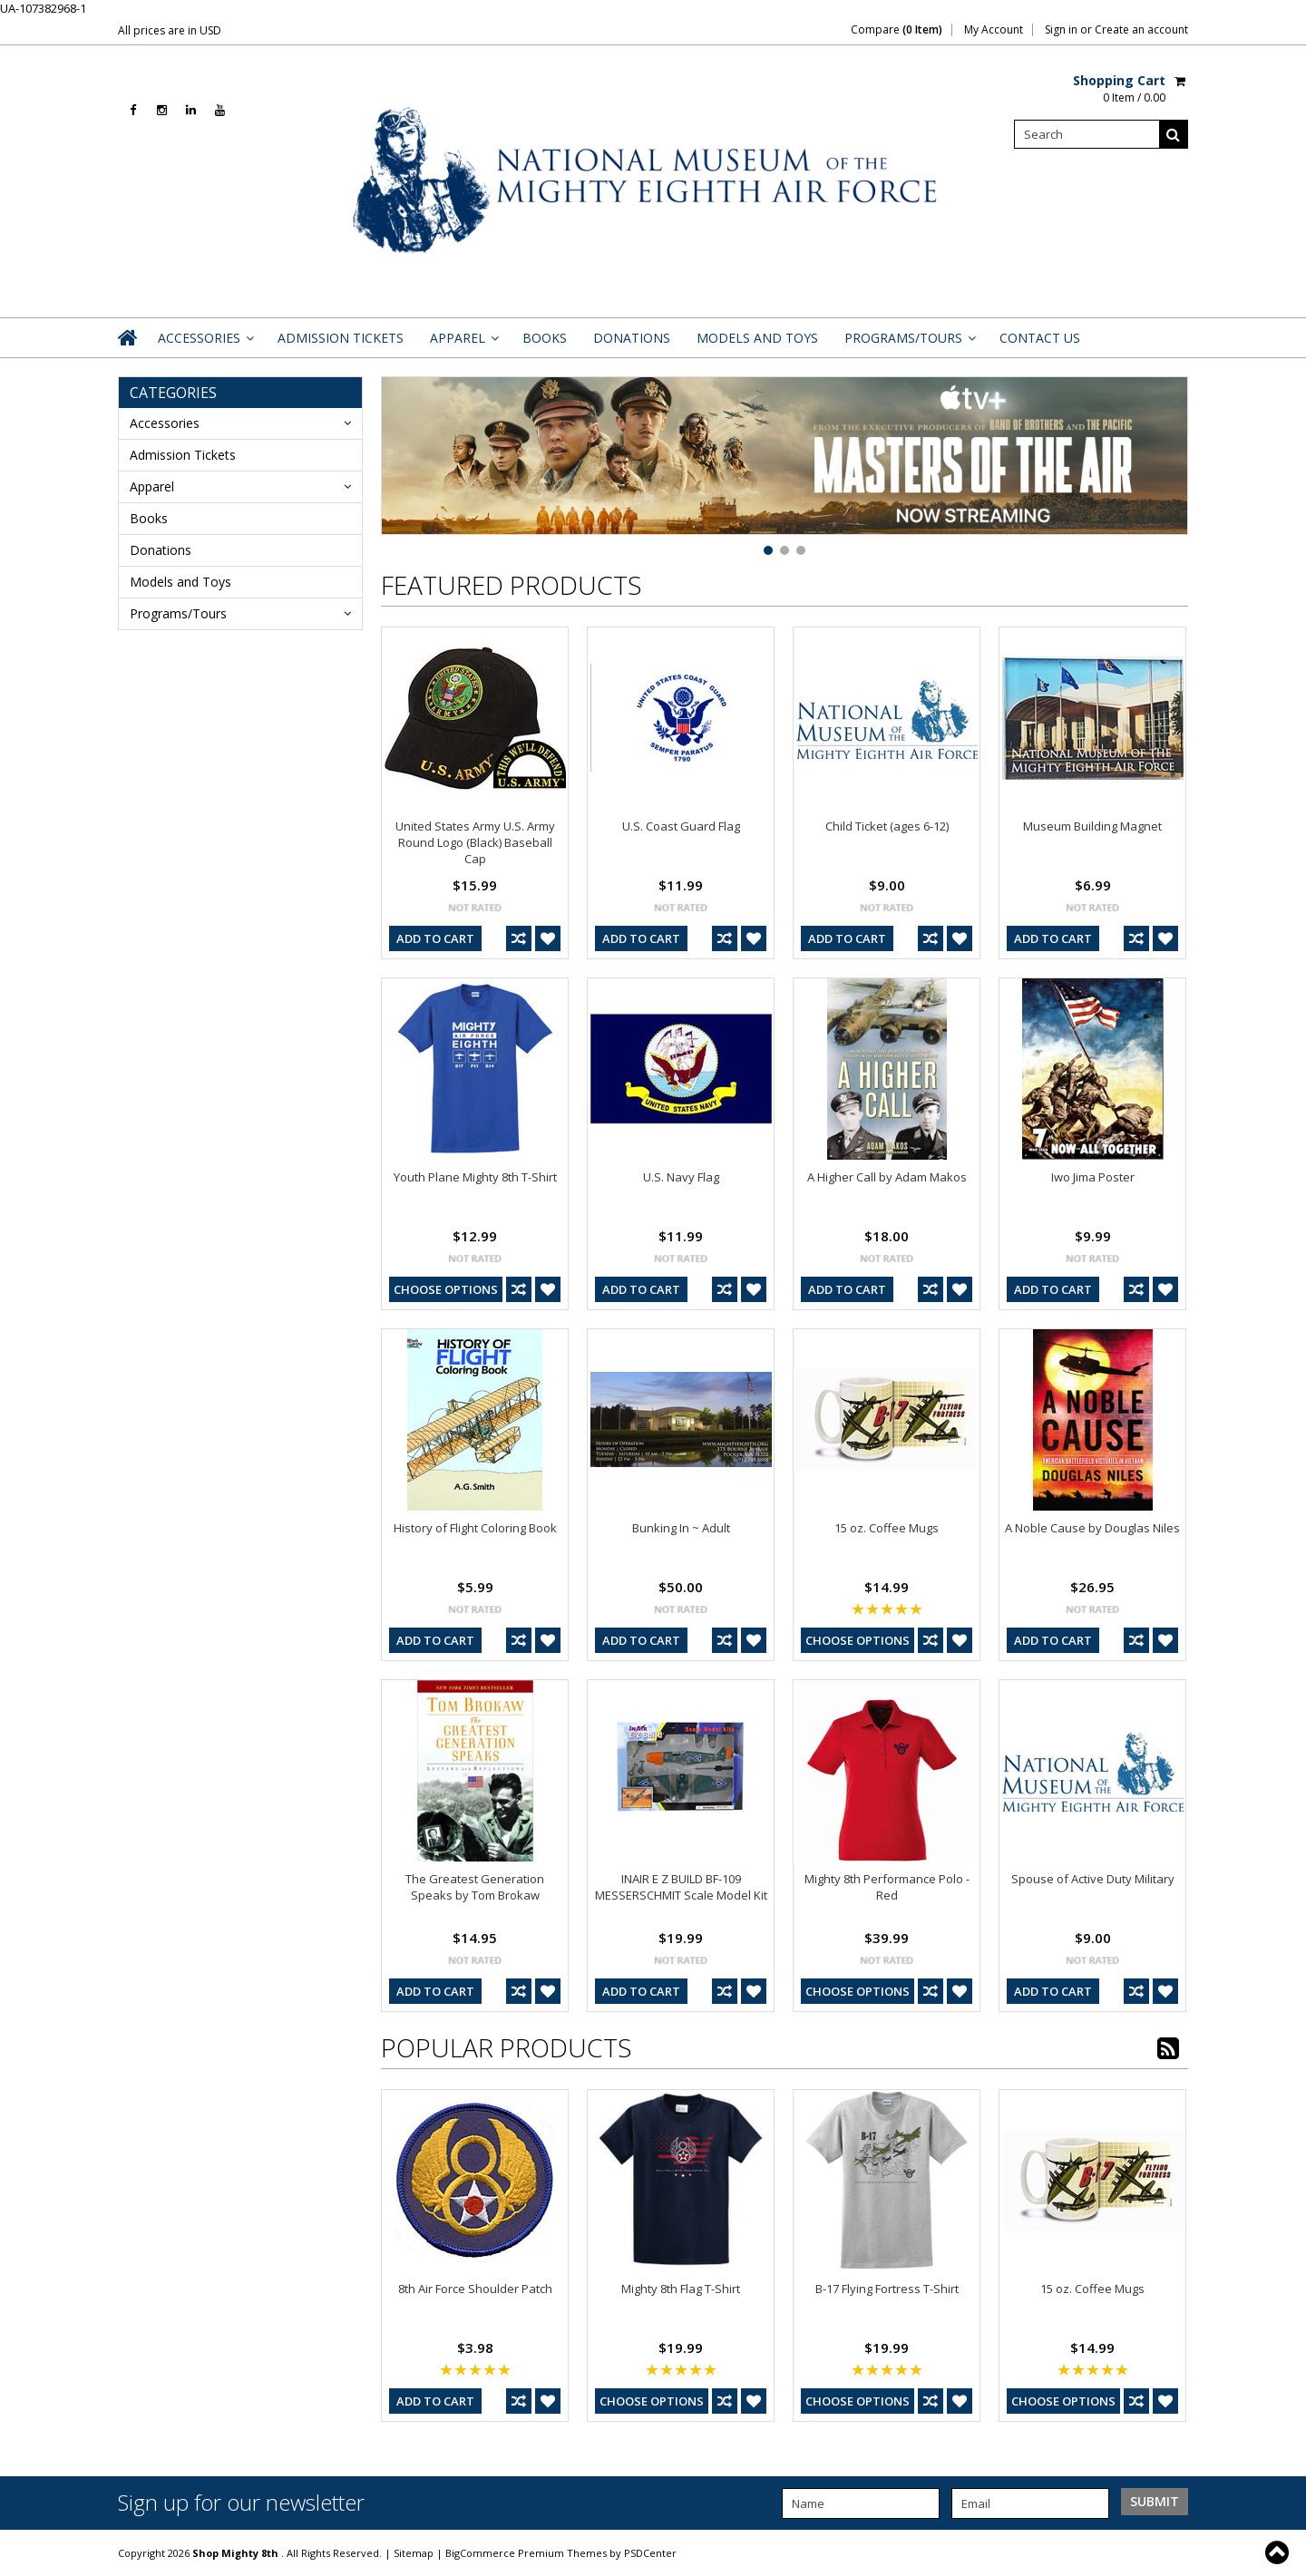 The image size is (1306, 2576). What do you see at coordinates (993, 30) in the screenshot?
I see `My Account` at bounding box center [993, 30].